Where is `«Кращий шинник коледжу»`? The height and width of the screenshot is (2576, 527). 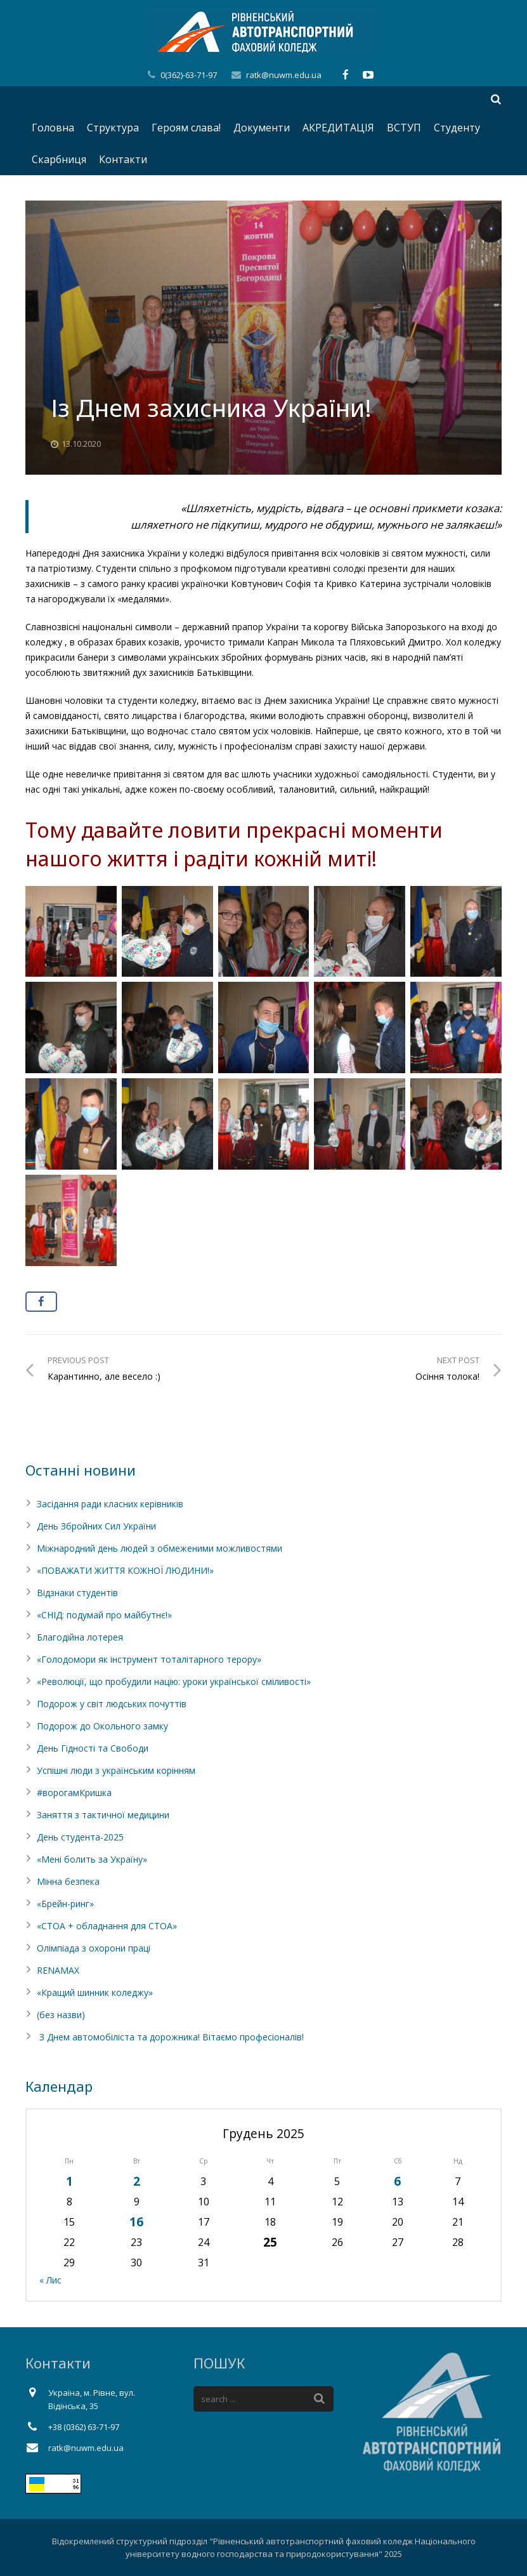 «Кращий шинник коледжу» is located at coordinates (95, 1992).